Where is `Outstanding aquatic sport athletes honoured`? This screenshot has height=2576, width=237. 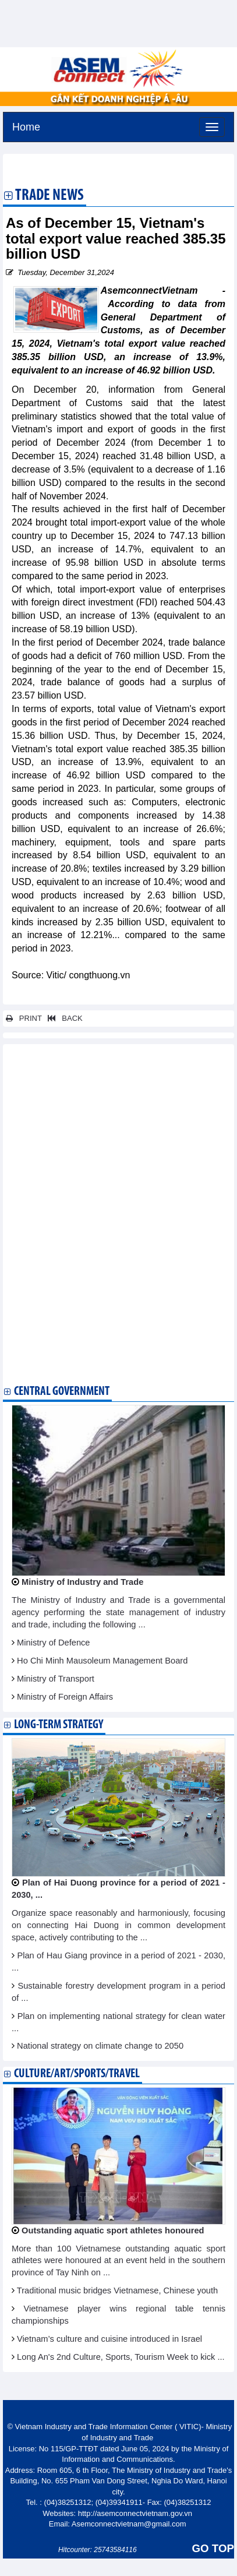 Outstanding aquatic sport athletes honoured is located at coordinates (113, 2230).